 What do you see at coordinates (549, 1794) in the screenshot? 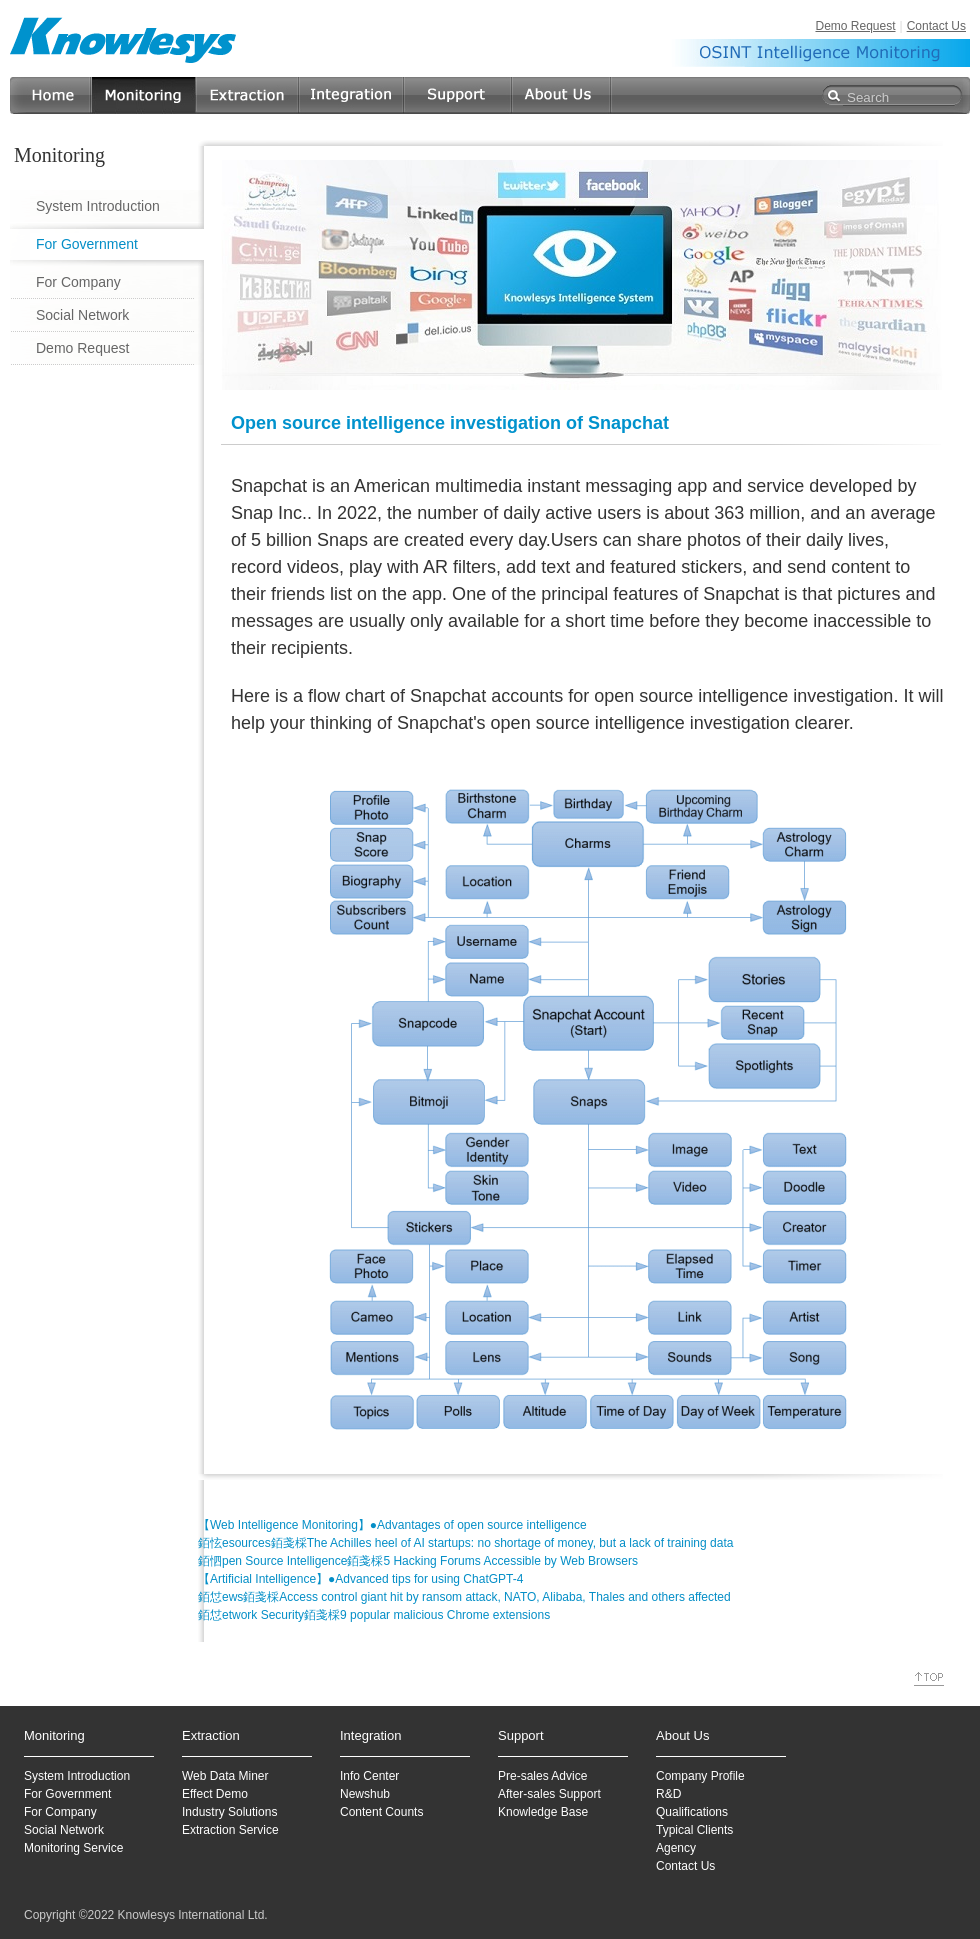
I see `After-sales Support` at bounding box center [549, 1794].